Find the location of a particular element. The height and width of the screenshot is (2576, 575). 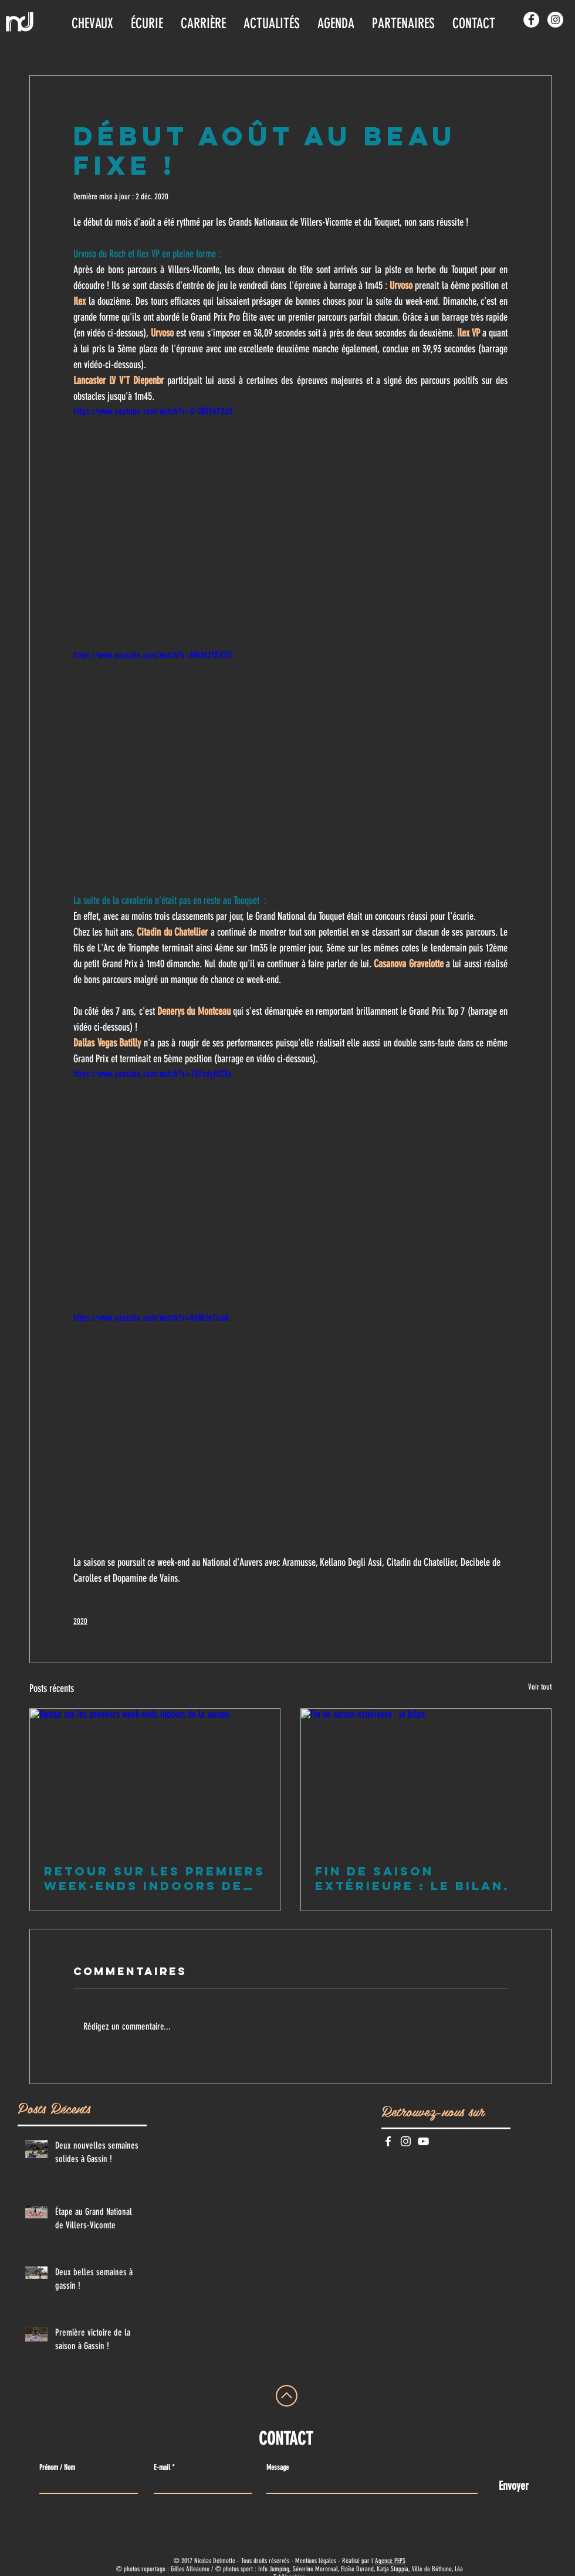

https://www.youtube.com/watch?v=MhfA2FEICVE is located at coordinates (152, 655).